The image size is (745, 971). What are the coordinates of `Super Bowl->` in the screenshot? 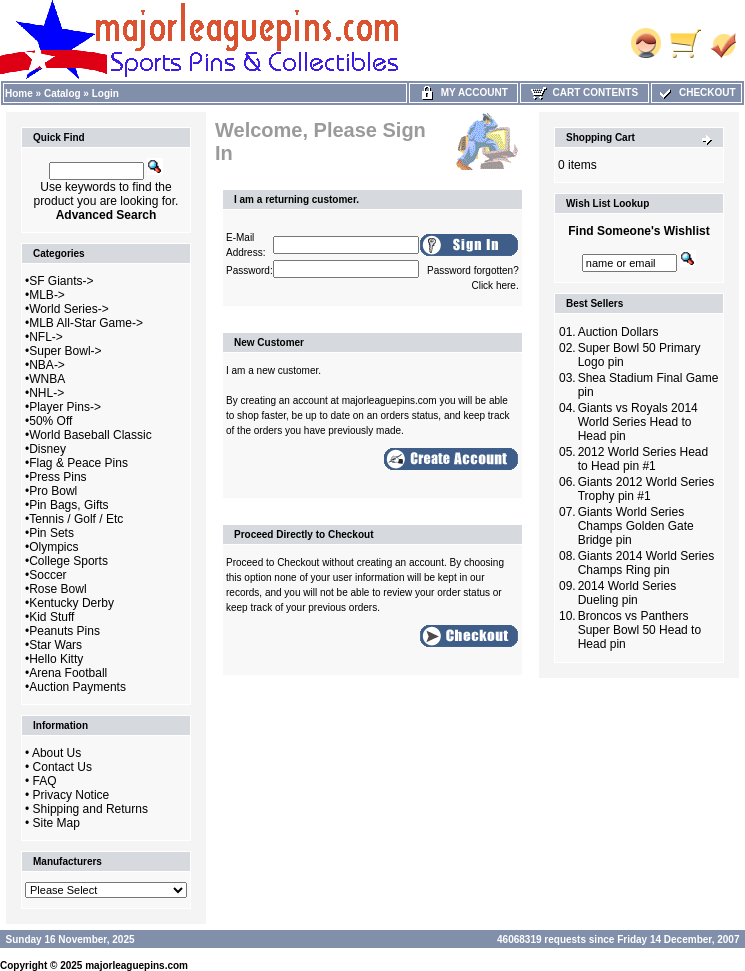 It's located at (65, 351).